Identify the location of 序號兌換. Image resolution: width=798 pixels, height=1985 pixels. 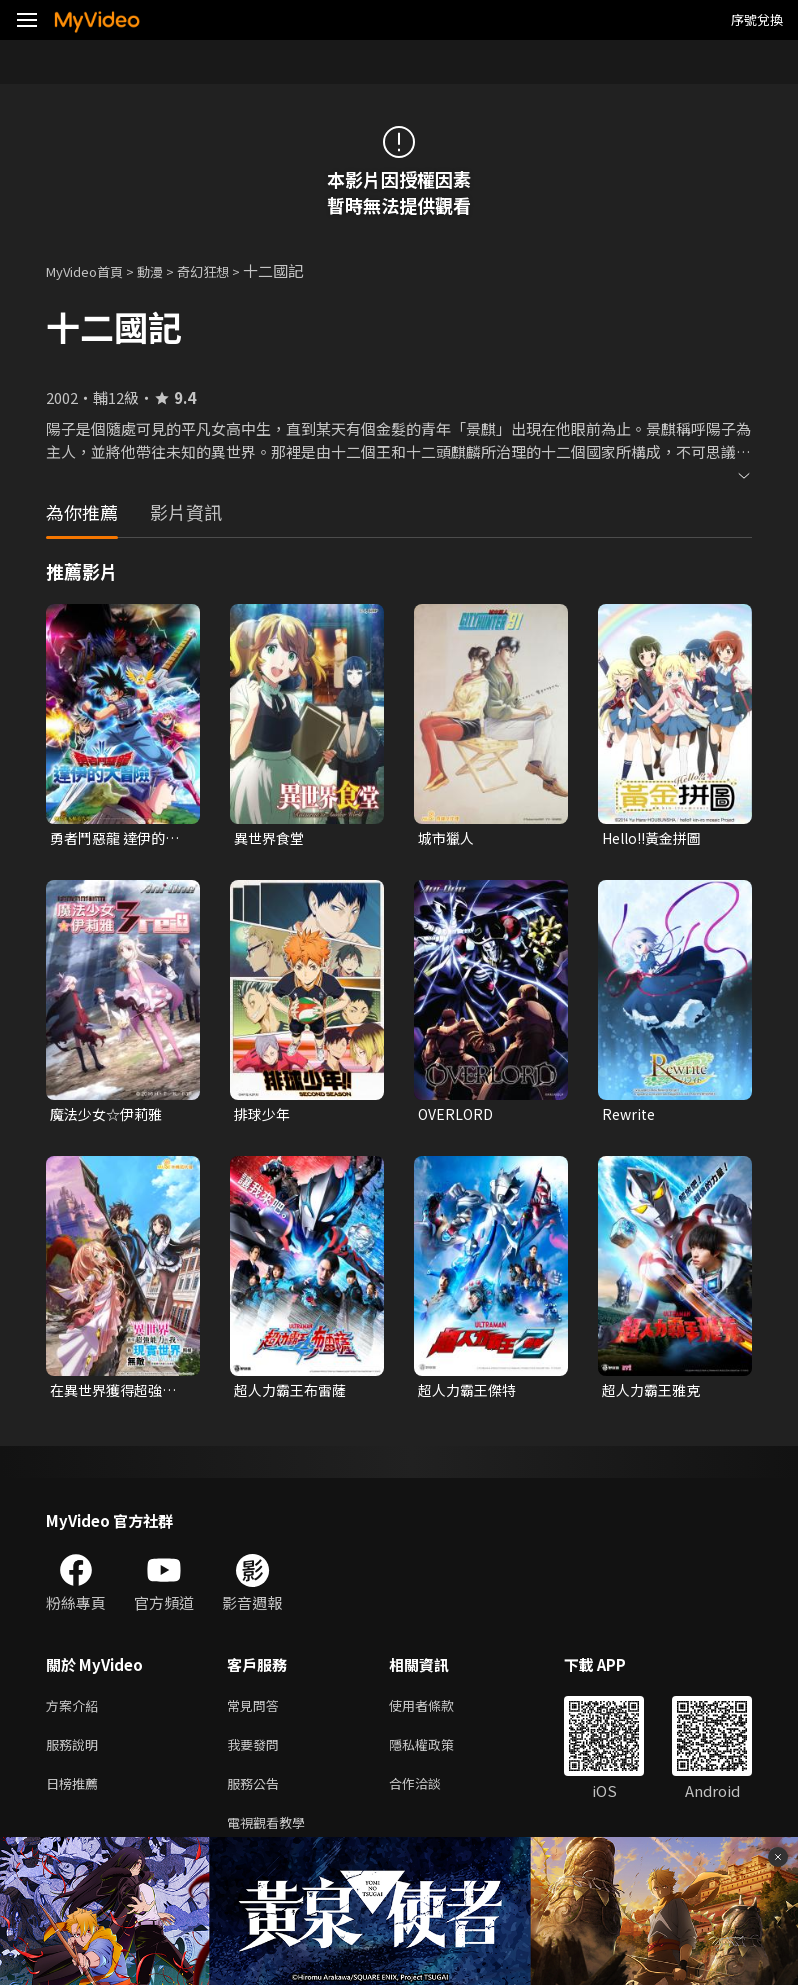
(757, 19).